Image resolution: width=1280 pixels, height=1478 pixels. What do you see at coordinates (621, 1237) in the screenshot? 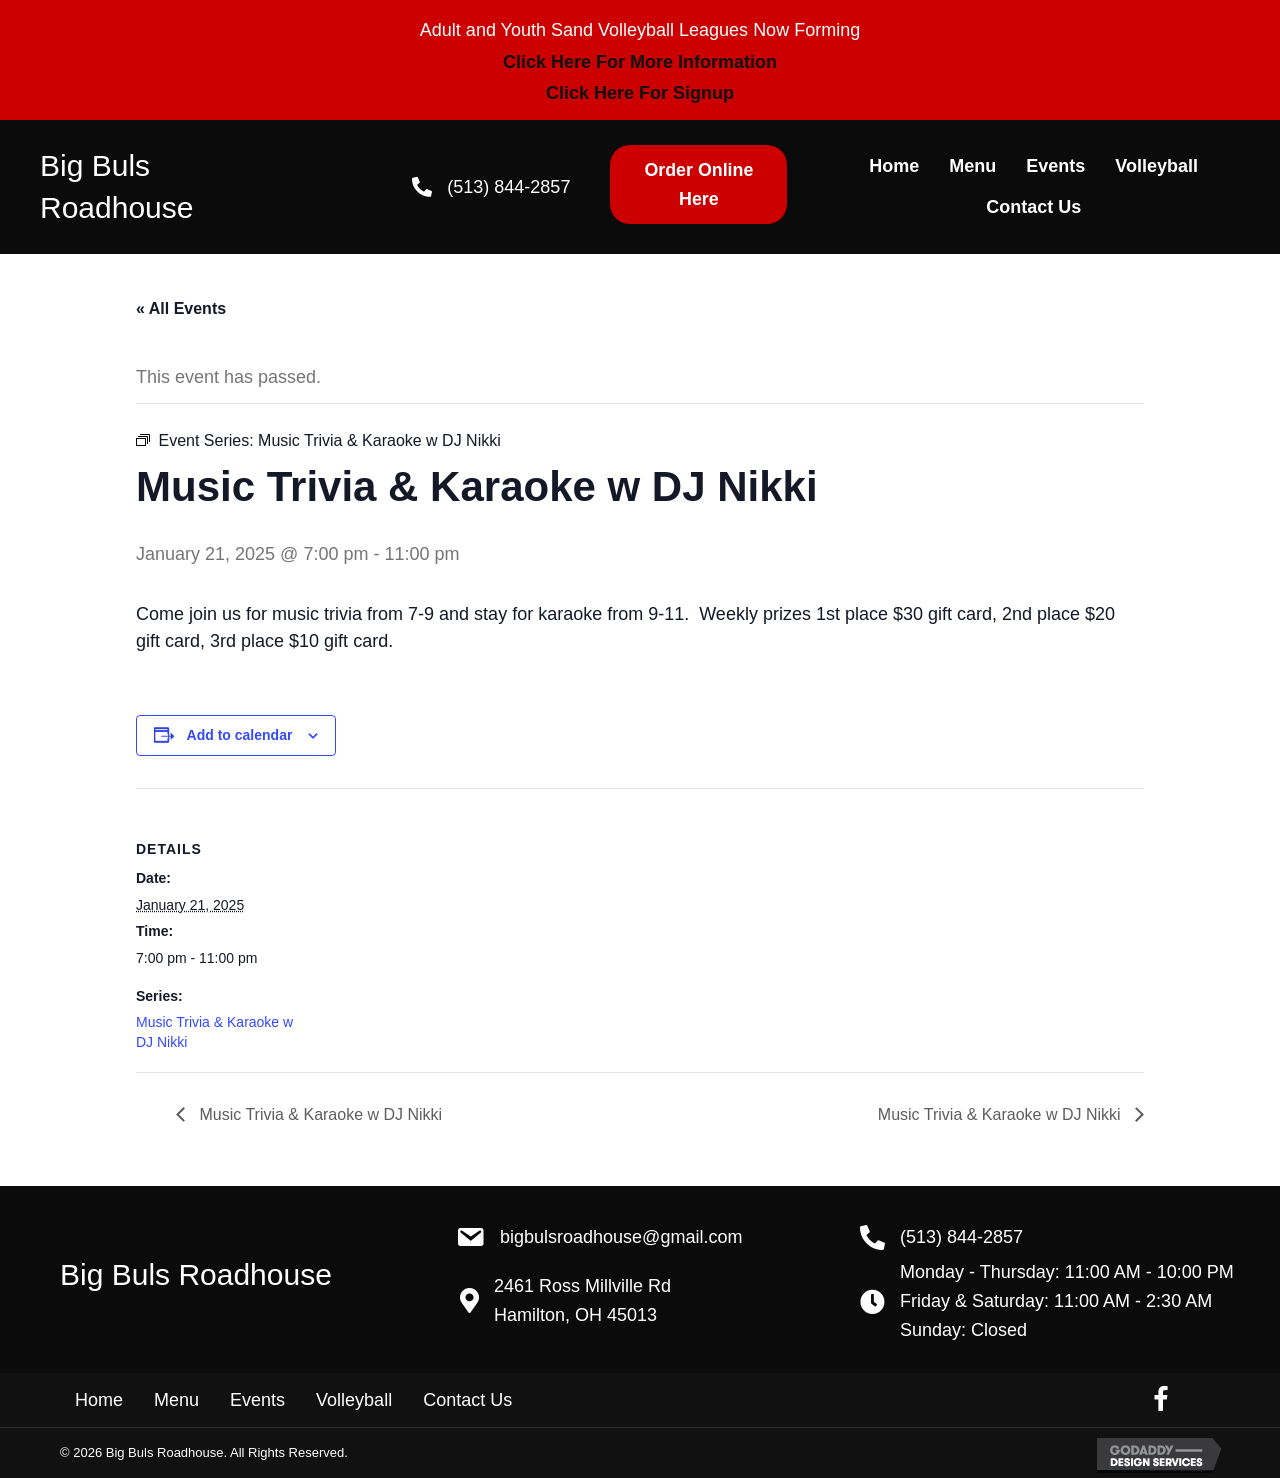
I see `BigBulsRoadhouse@gmail.com` at bounding box center [621, 1237].